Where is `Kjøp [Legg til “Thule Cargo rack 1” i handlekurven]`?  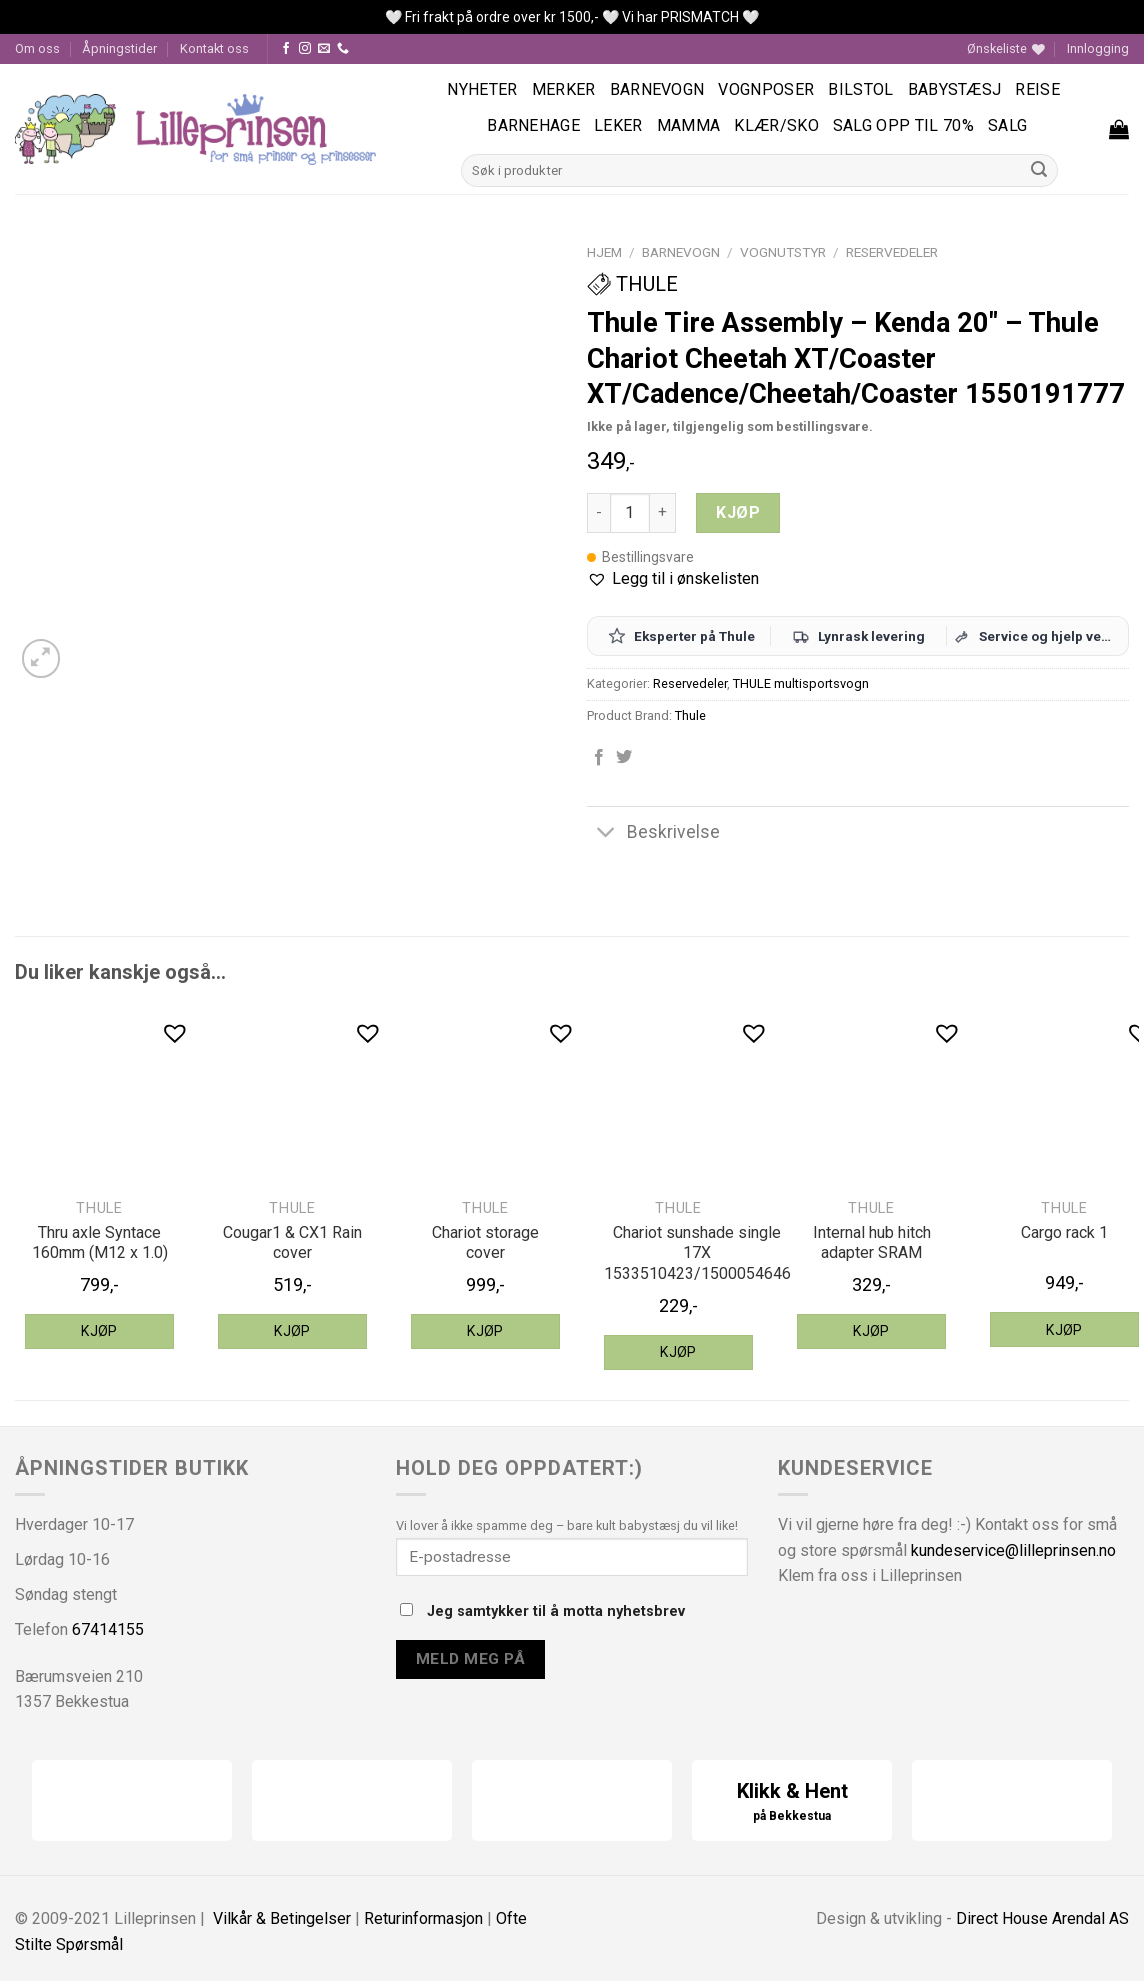
Kjøp [Legg til “Thule Cargo rack 1” i handlekurven] is located at coordinates (1064, 1330).